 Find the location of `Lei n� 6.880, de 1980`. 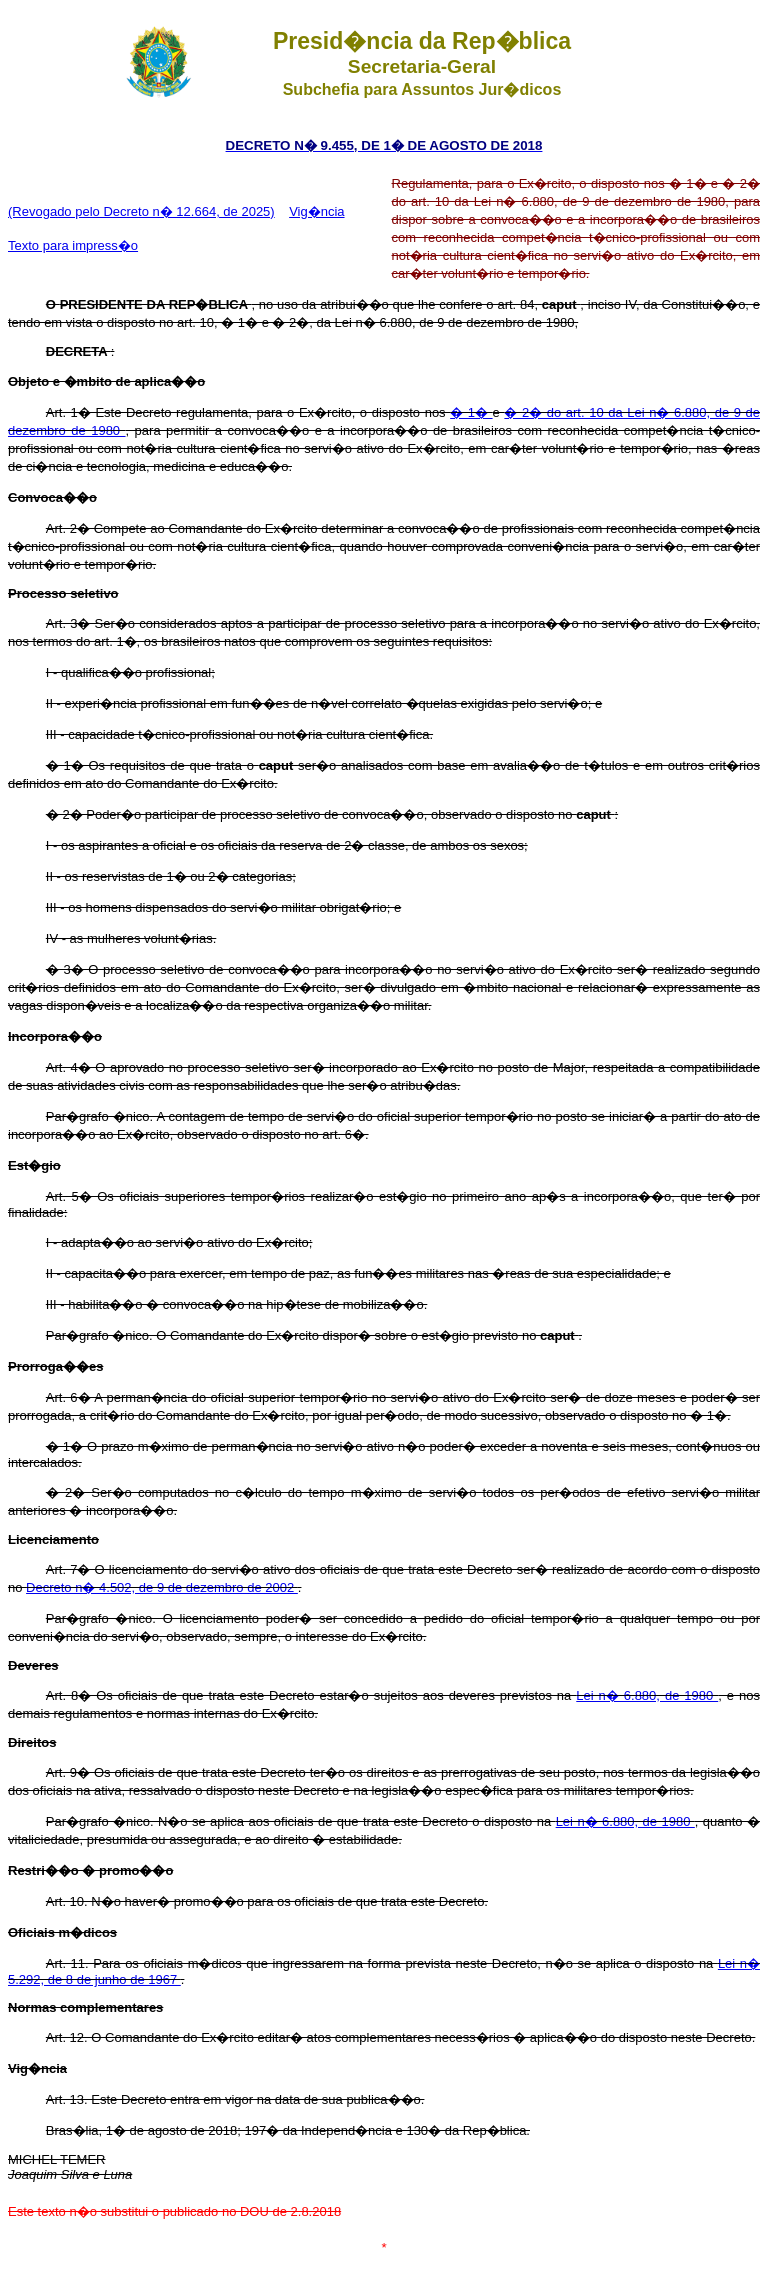

Lei n� 6.880, de 1980 is located at coordinates (647, 1695).